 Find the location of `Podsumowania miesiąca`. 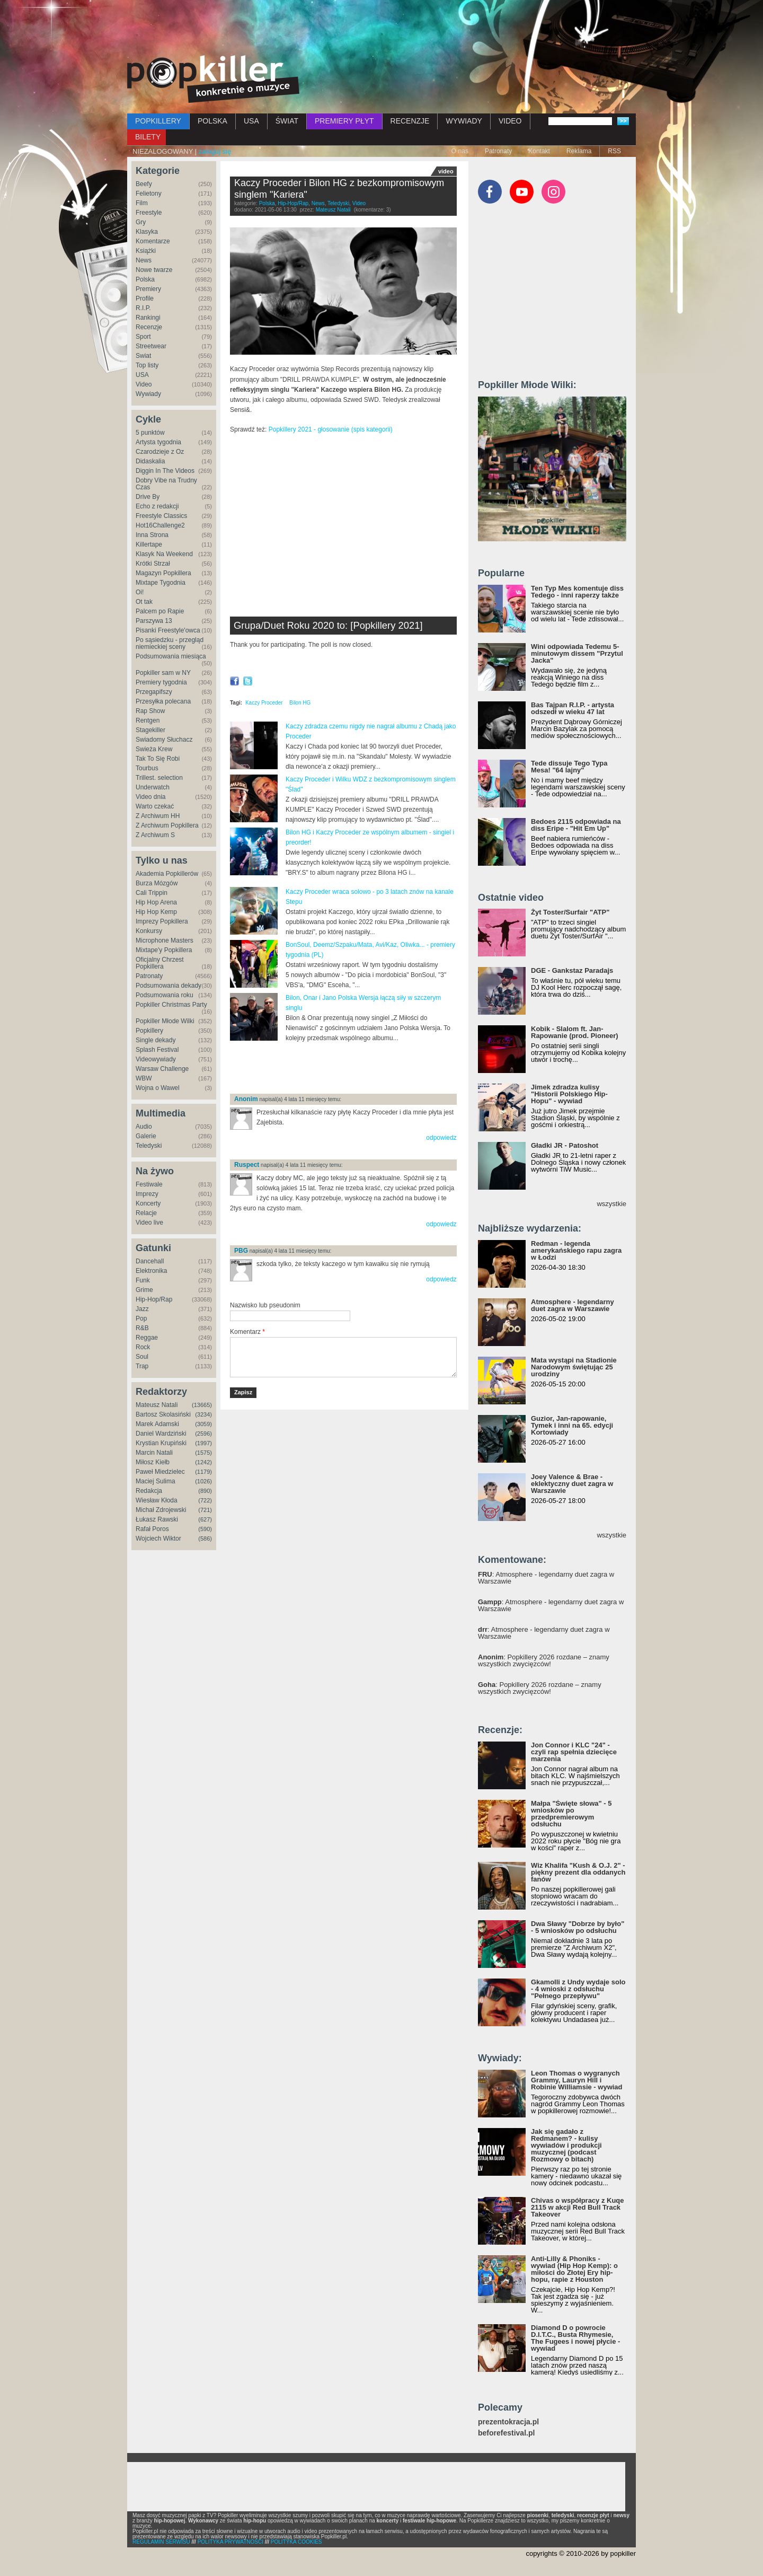

Podsumowania miesiąca is located at coordinates (171, 656).